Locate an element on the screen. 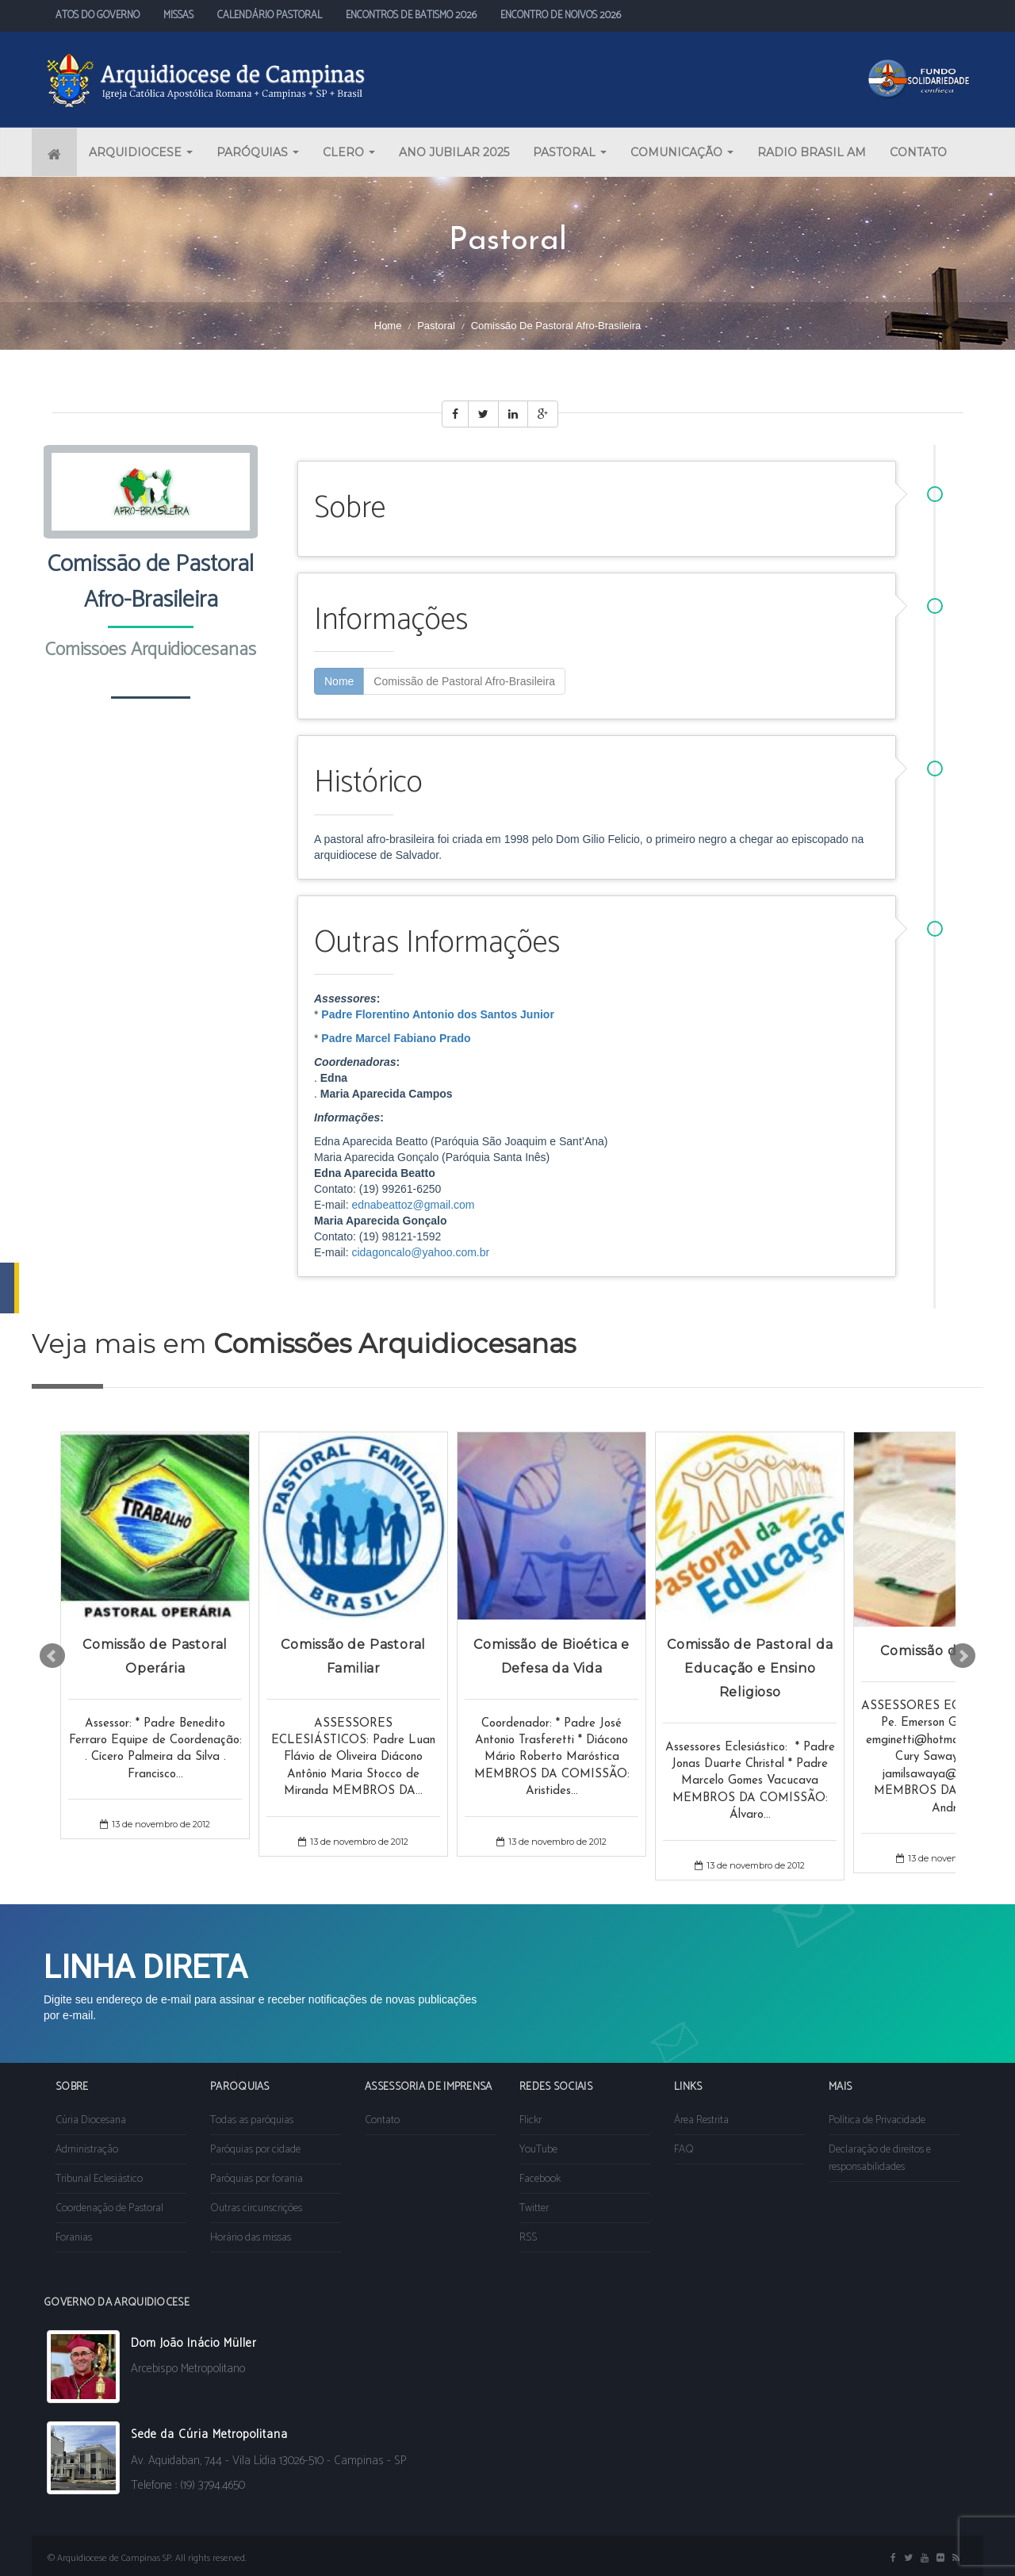 This screenshot has height=2576, width=1015. Outras circunscrições is located at coordinates (256, 2208).